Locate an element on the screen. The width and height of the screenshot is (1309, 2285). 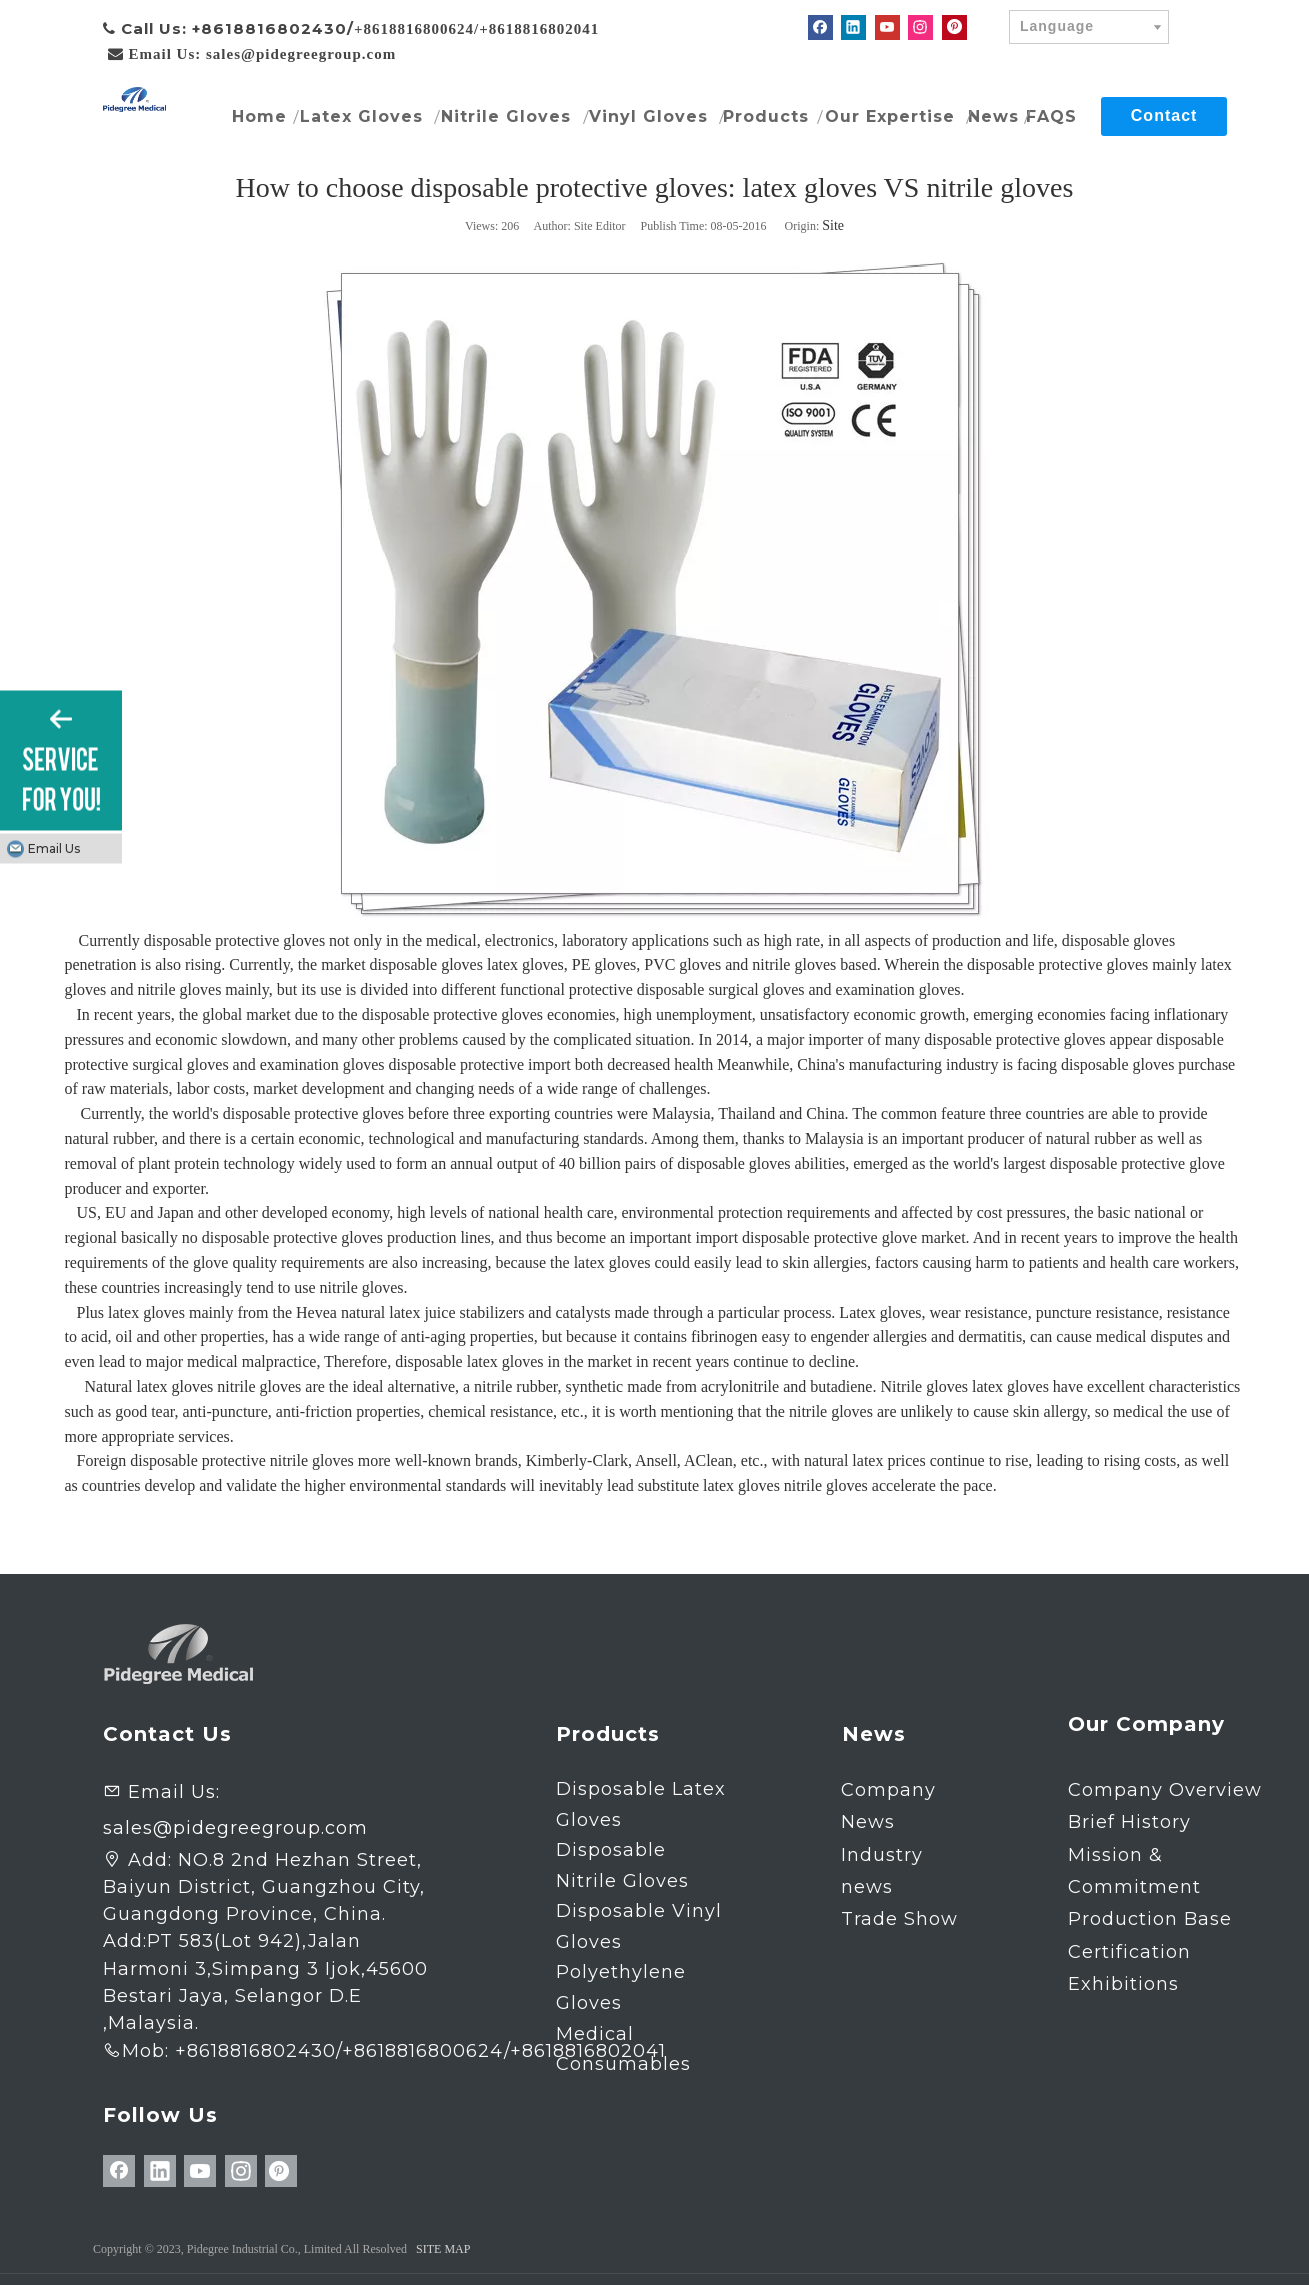
Email Us is located at coordinates (54, 847).